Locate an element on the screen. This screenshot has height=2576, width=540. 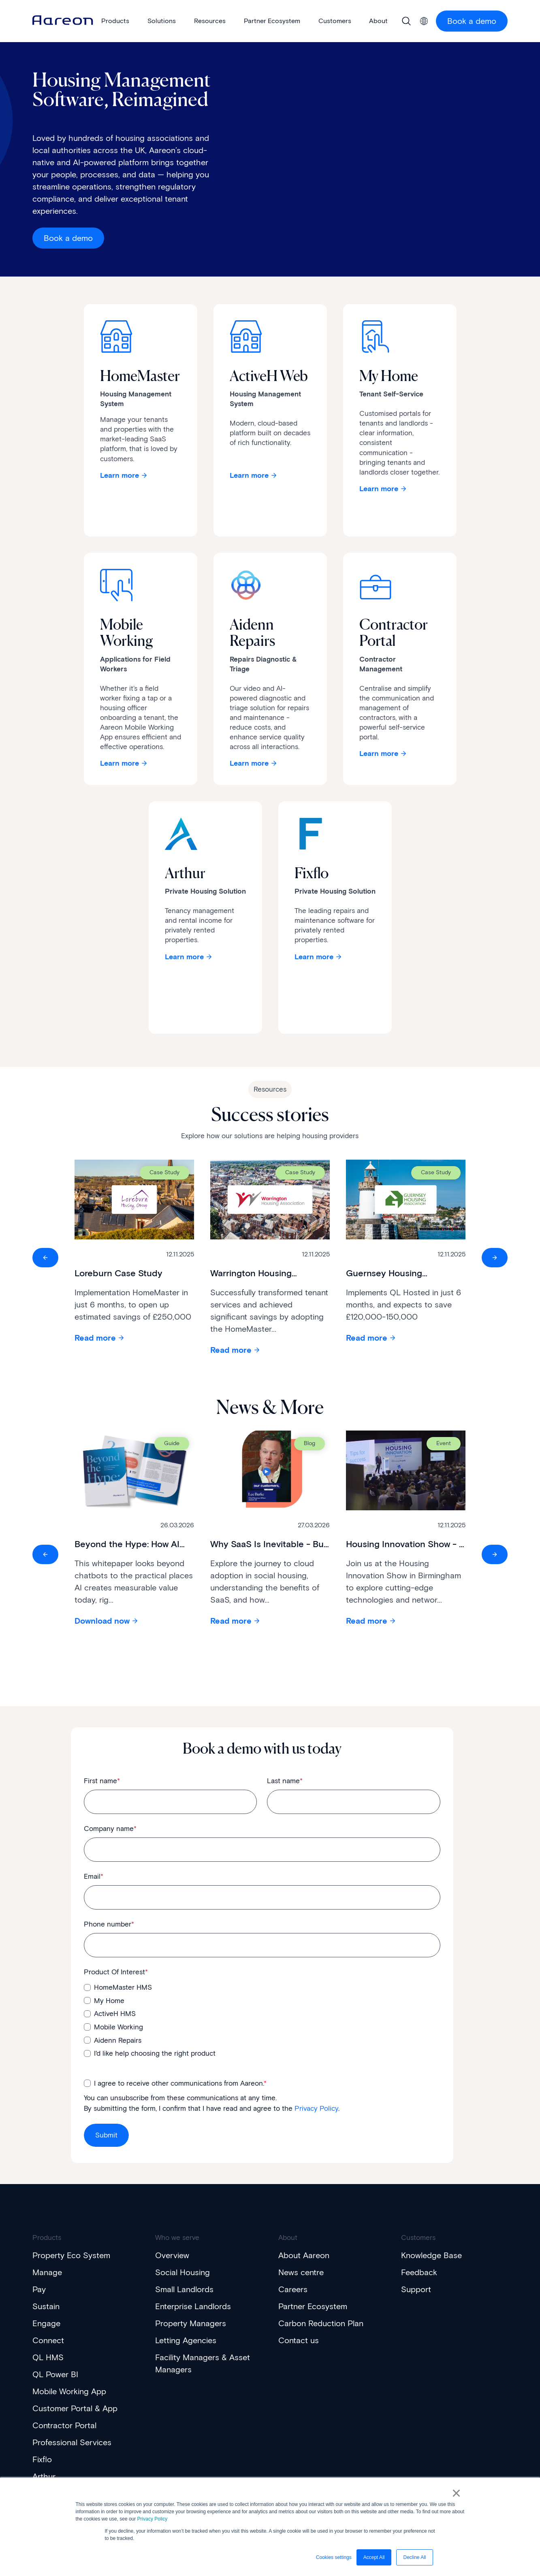
Carbon Reduction Plan is located at coordinates (320, 2323).